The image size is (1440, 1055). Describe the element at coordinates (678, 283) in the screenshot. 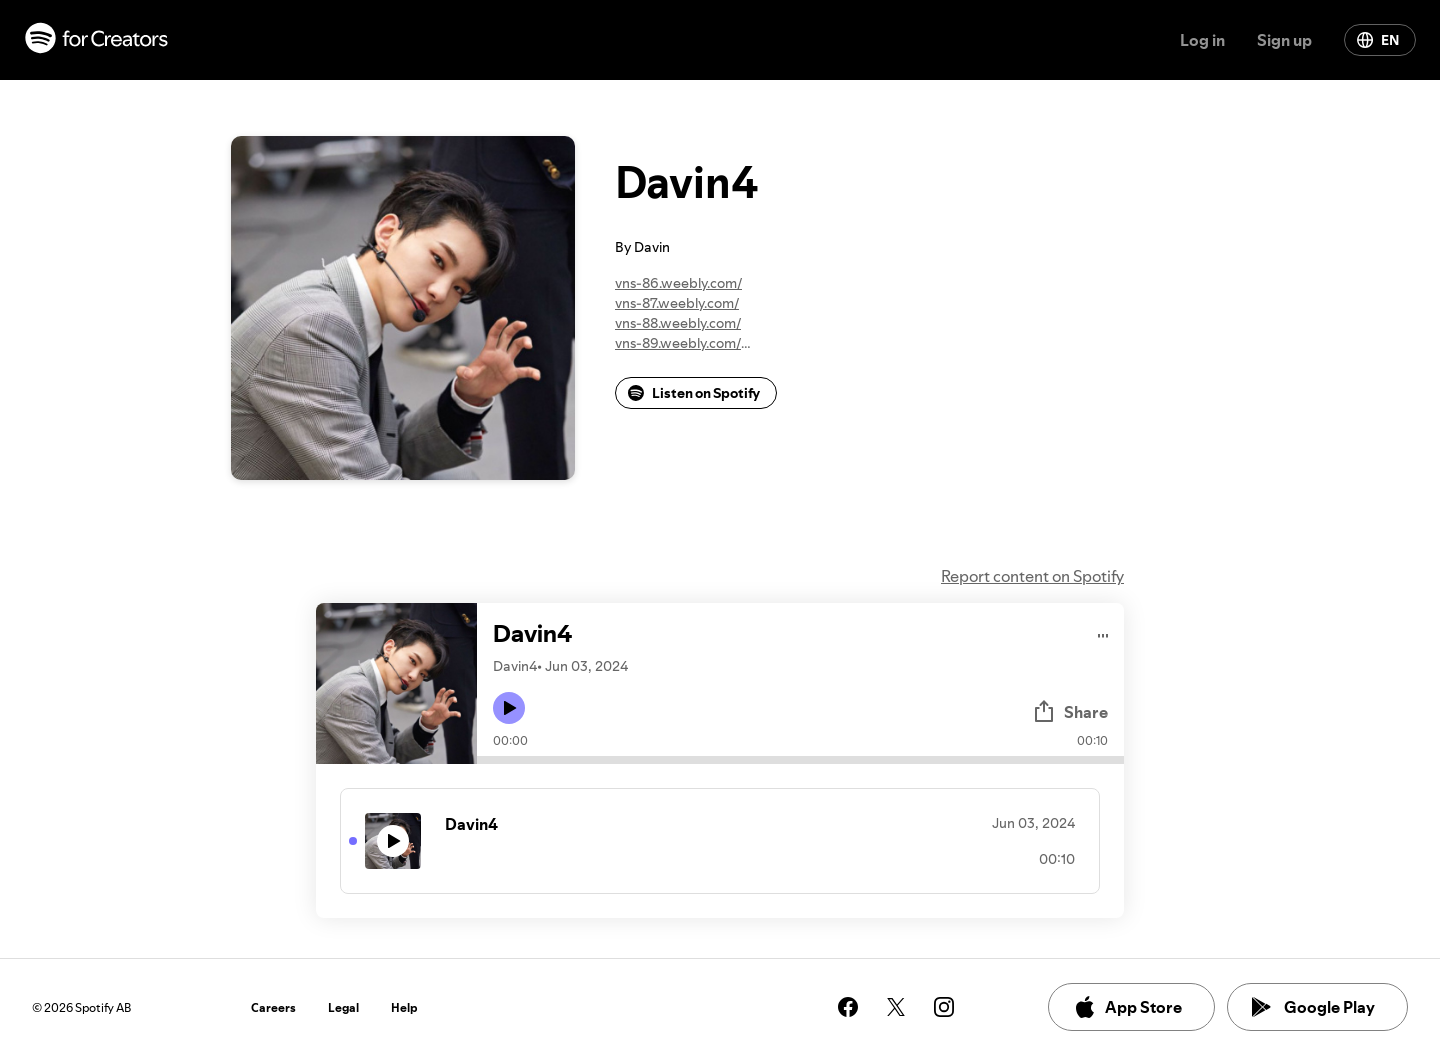

I see `vns-86.weebly.com/` at that location.